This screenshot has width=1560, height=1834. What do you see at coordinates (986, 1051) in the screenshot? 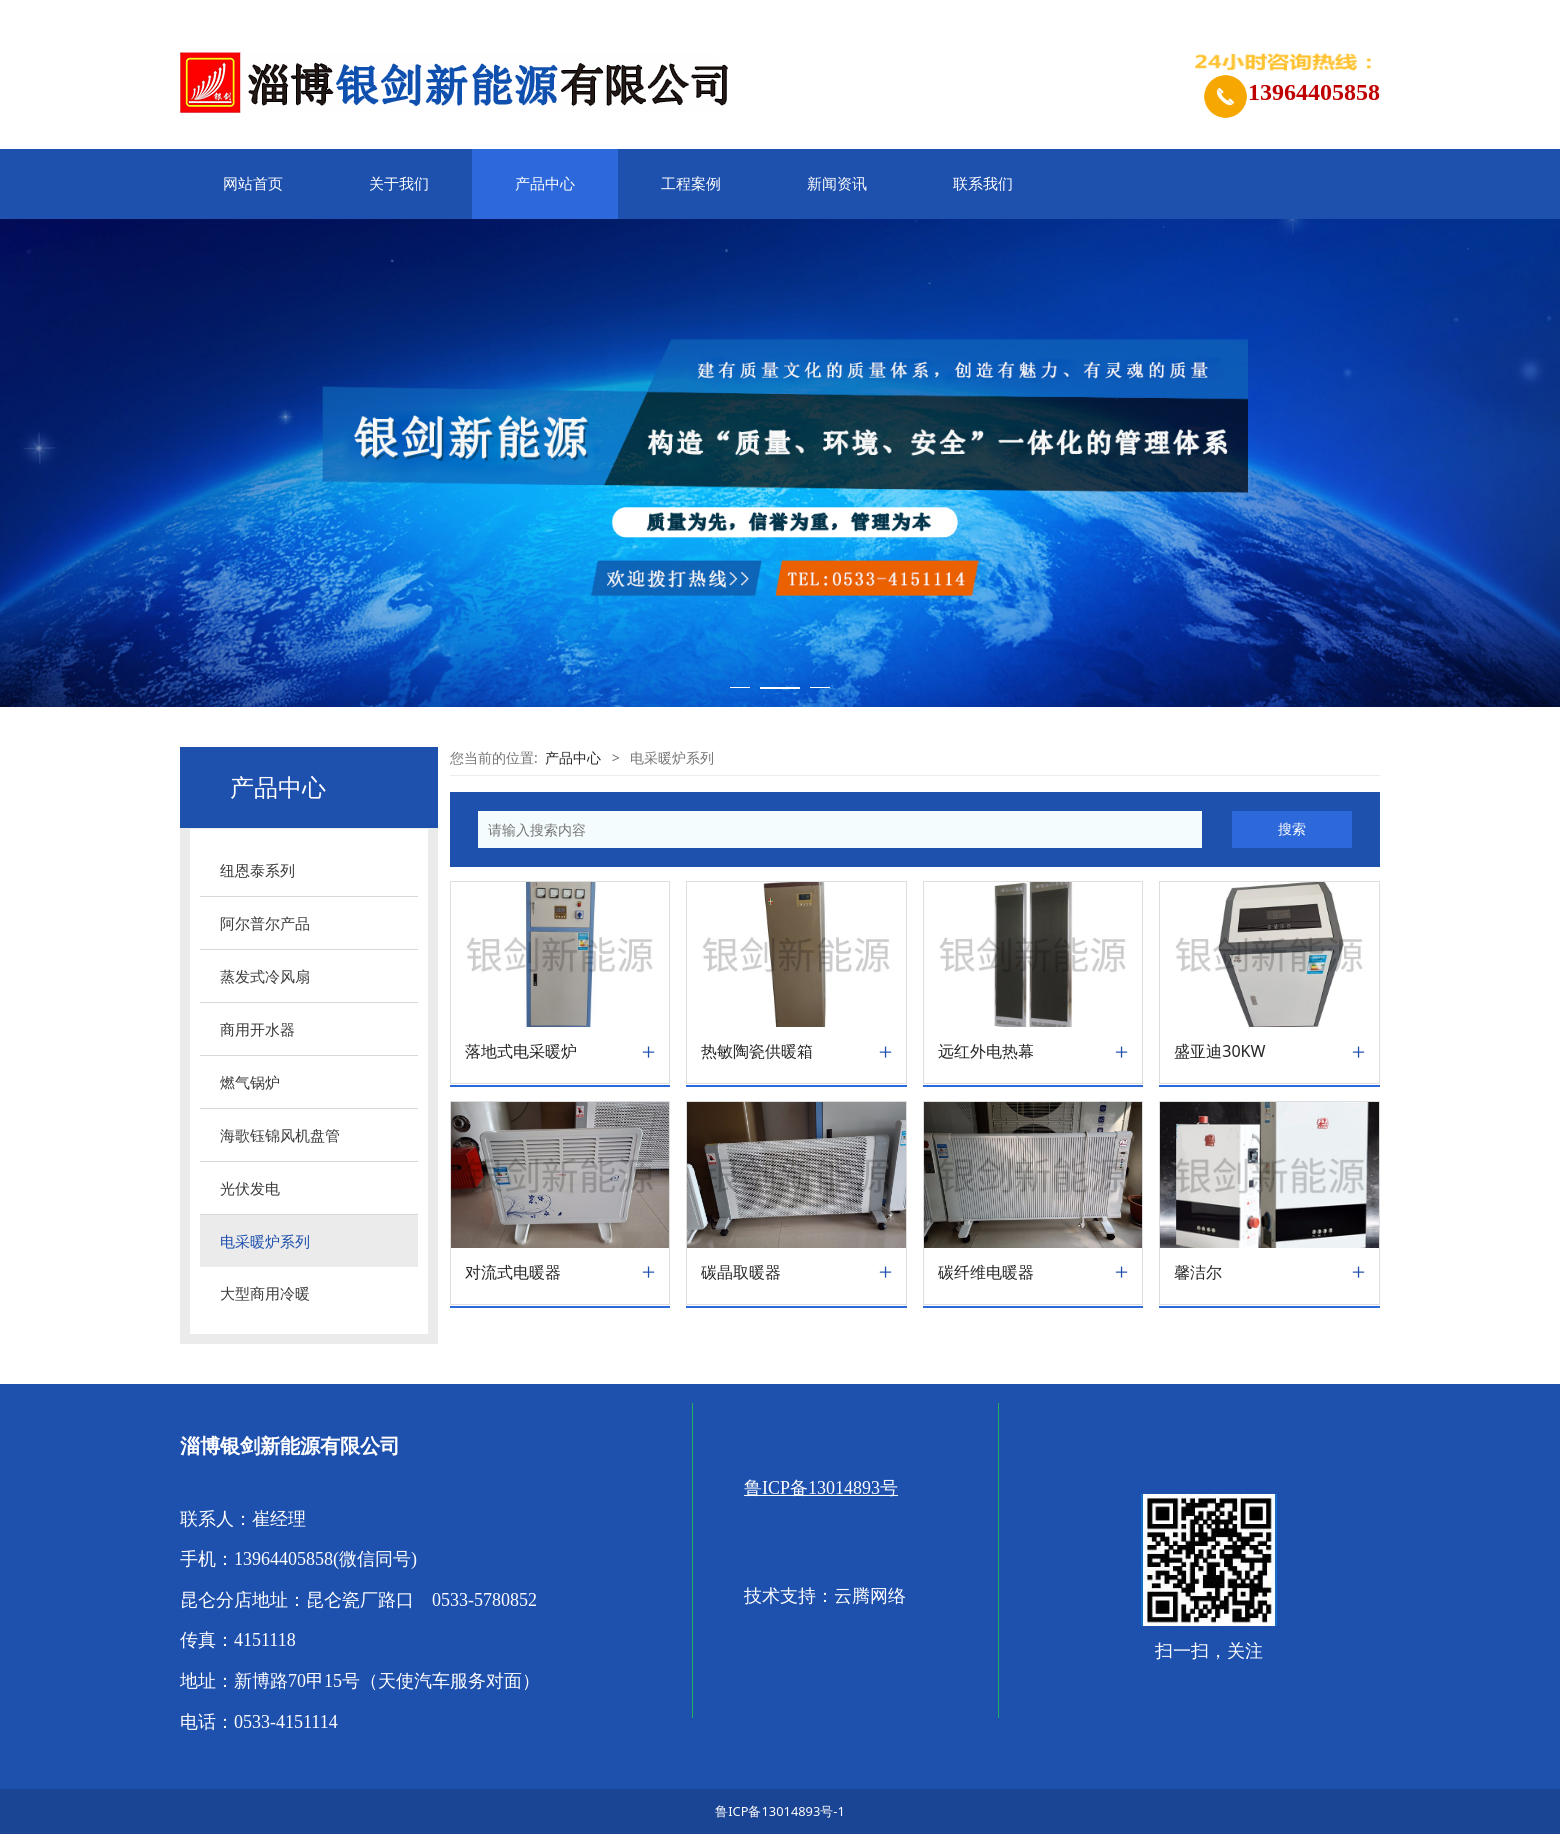
I see `远红外电热幕` at bounding box center [986, 1051].